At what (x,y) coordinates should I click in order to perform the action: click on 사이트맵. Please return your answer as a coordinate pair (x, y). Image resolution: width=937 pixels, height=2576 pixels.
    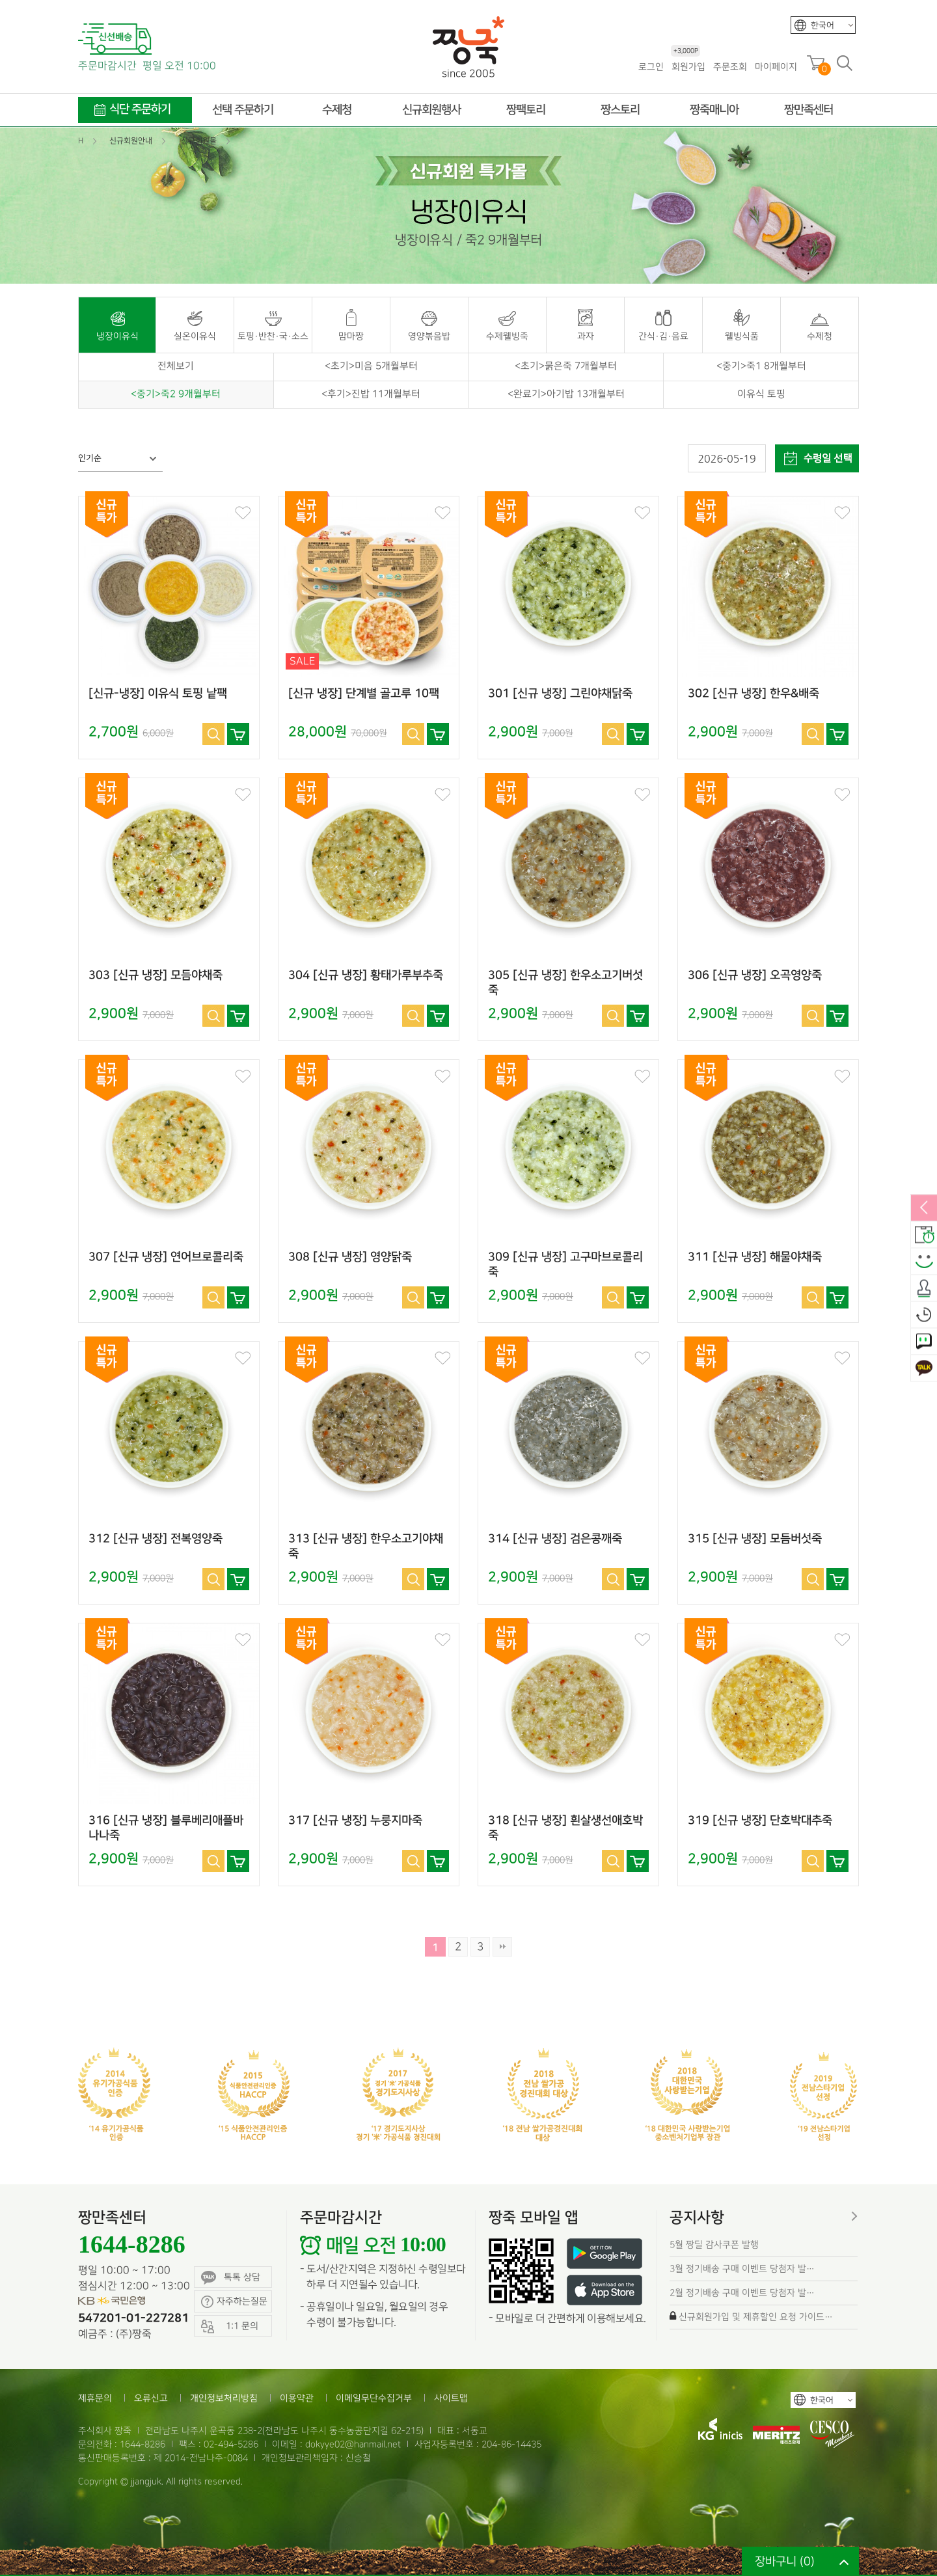
    Looking at the image, I should click on (451, 2398).